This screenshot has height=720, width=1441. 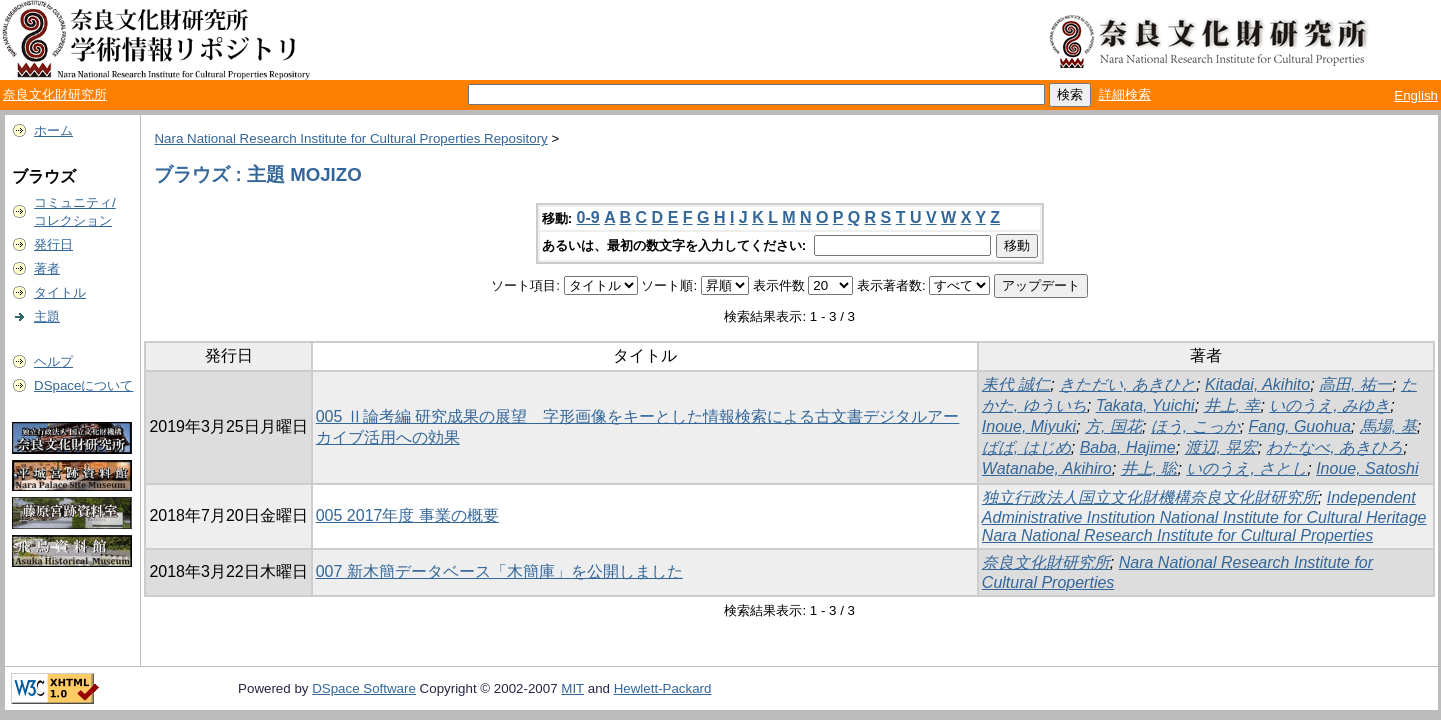 I want to click on 方, 国花, so click(x=1113, y=426).